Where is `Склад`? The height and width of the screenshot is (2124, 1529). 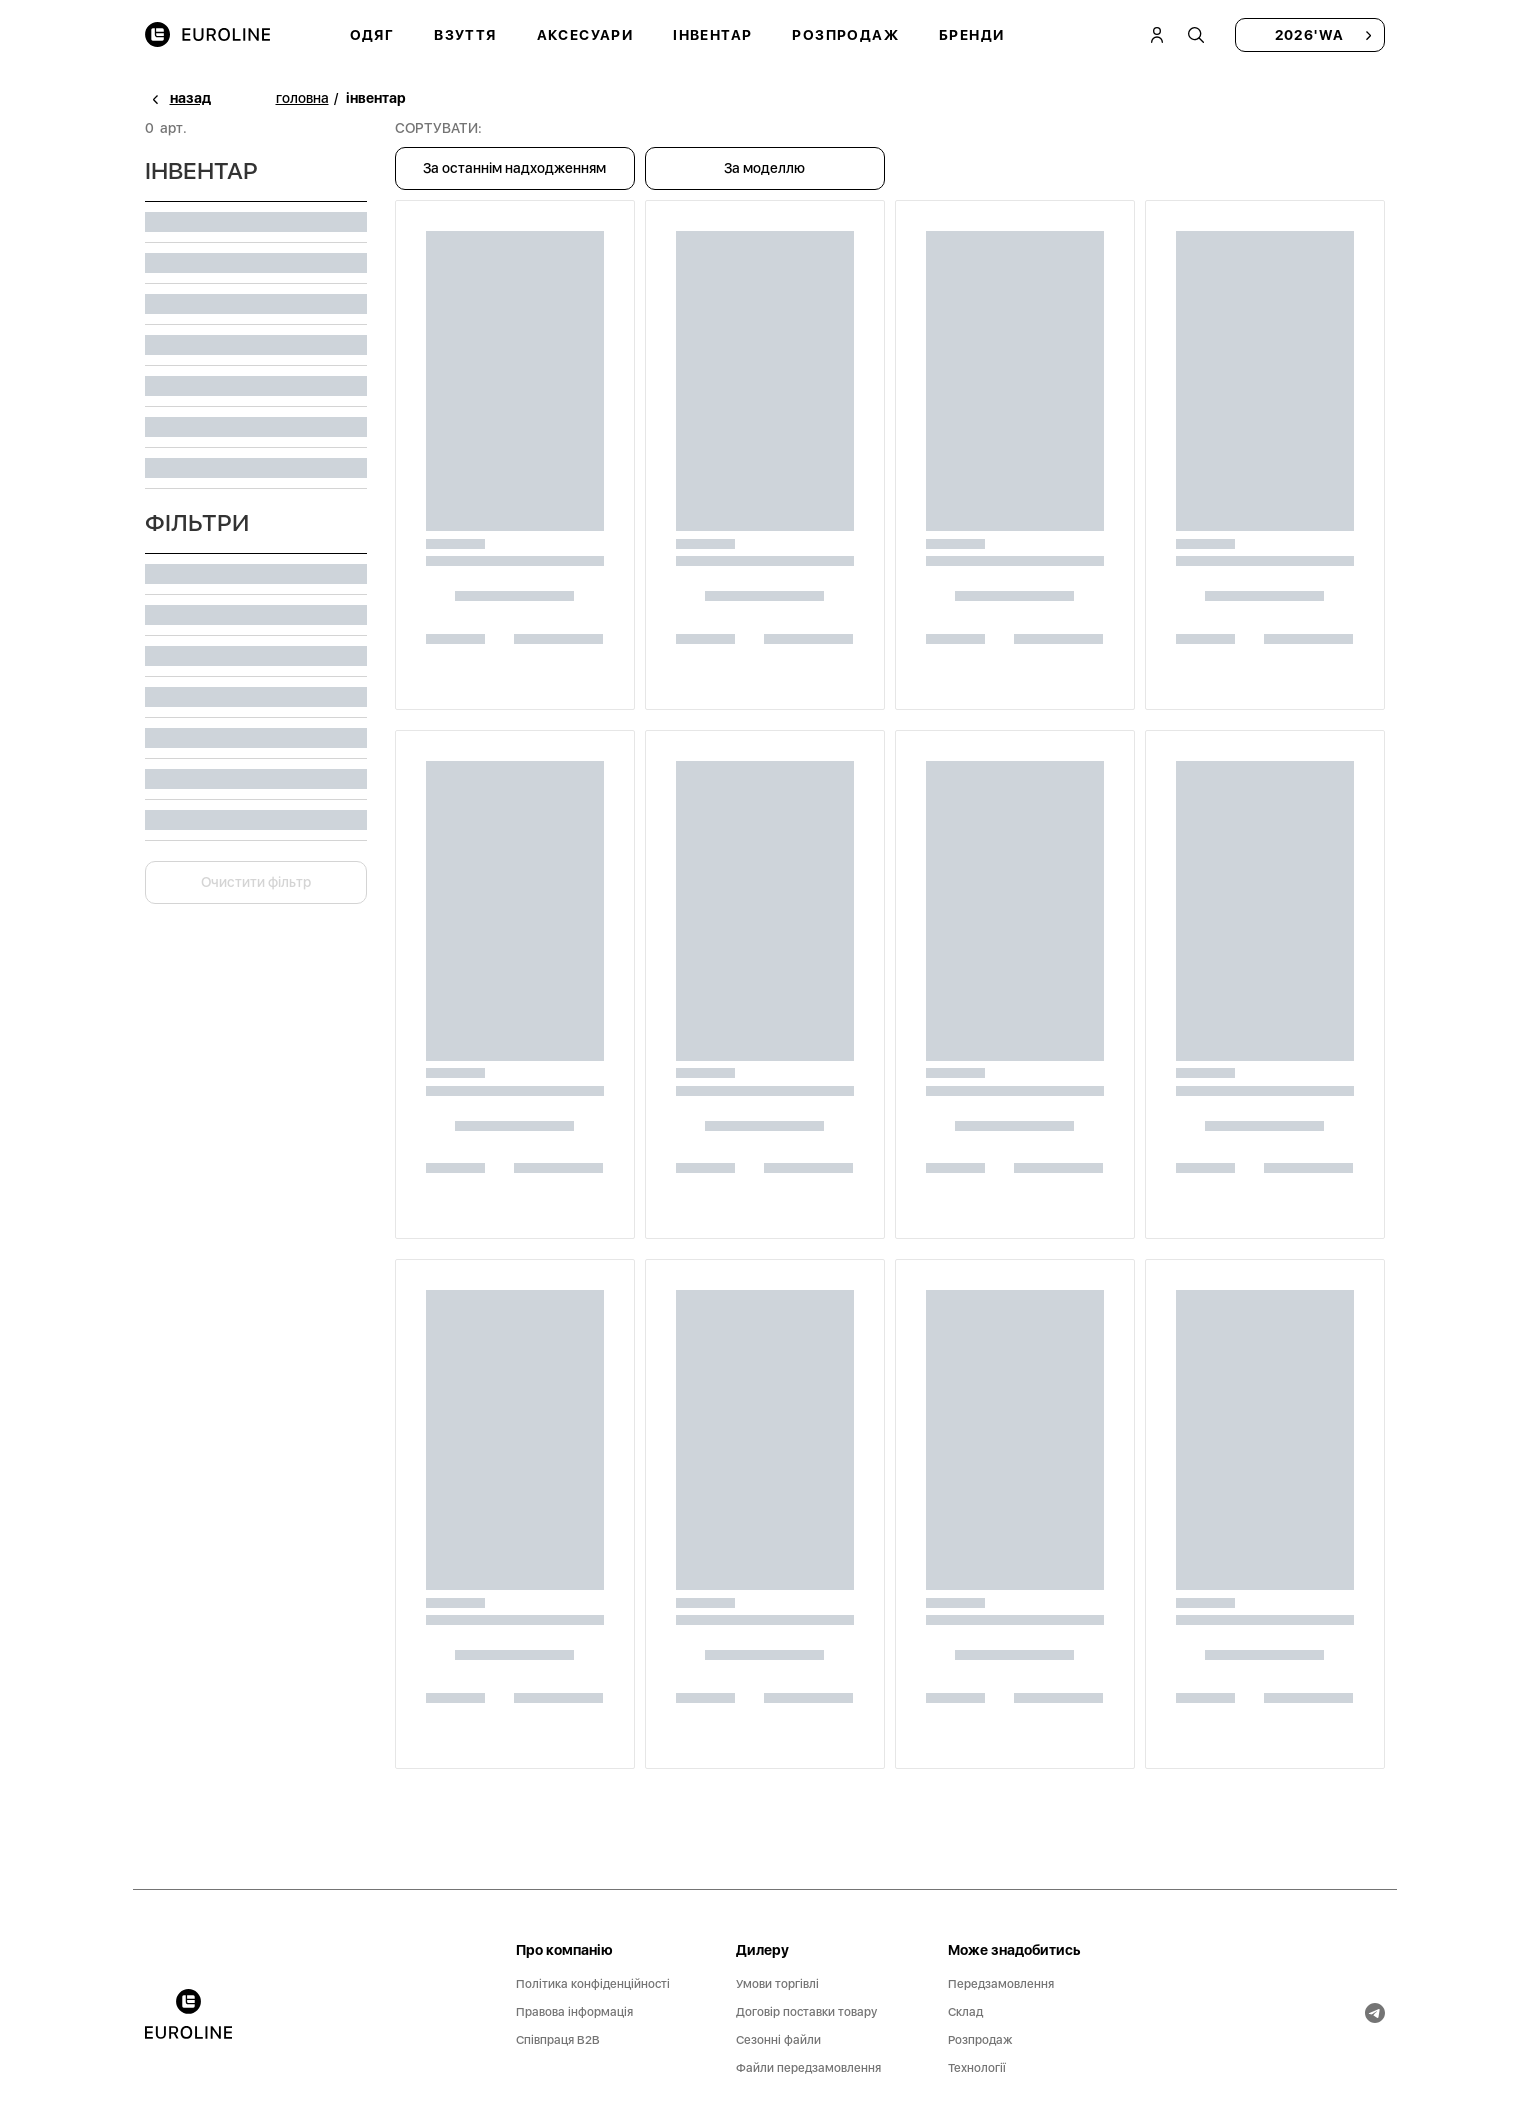
Склад is located at coordinates (965, 2012).